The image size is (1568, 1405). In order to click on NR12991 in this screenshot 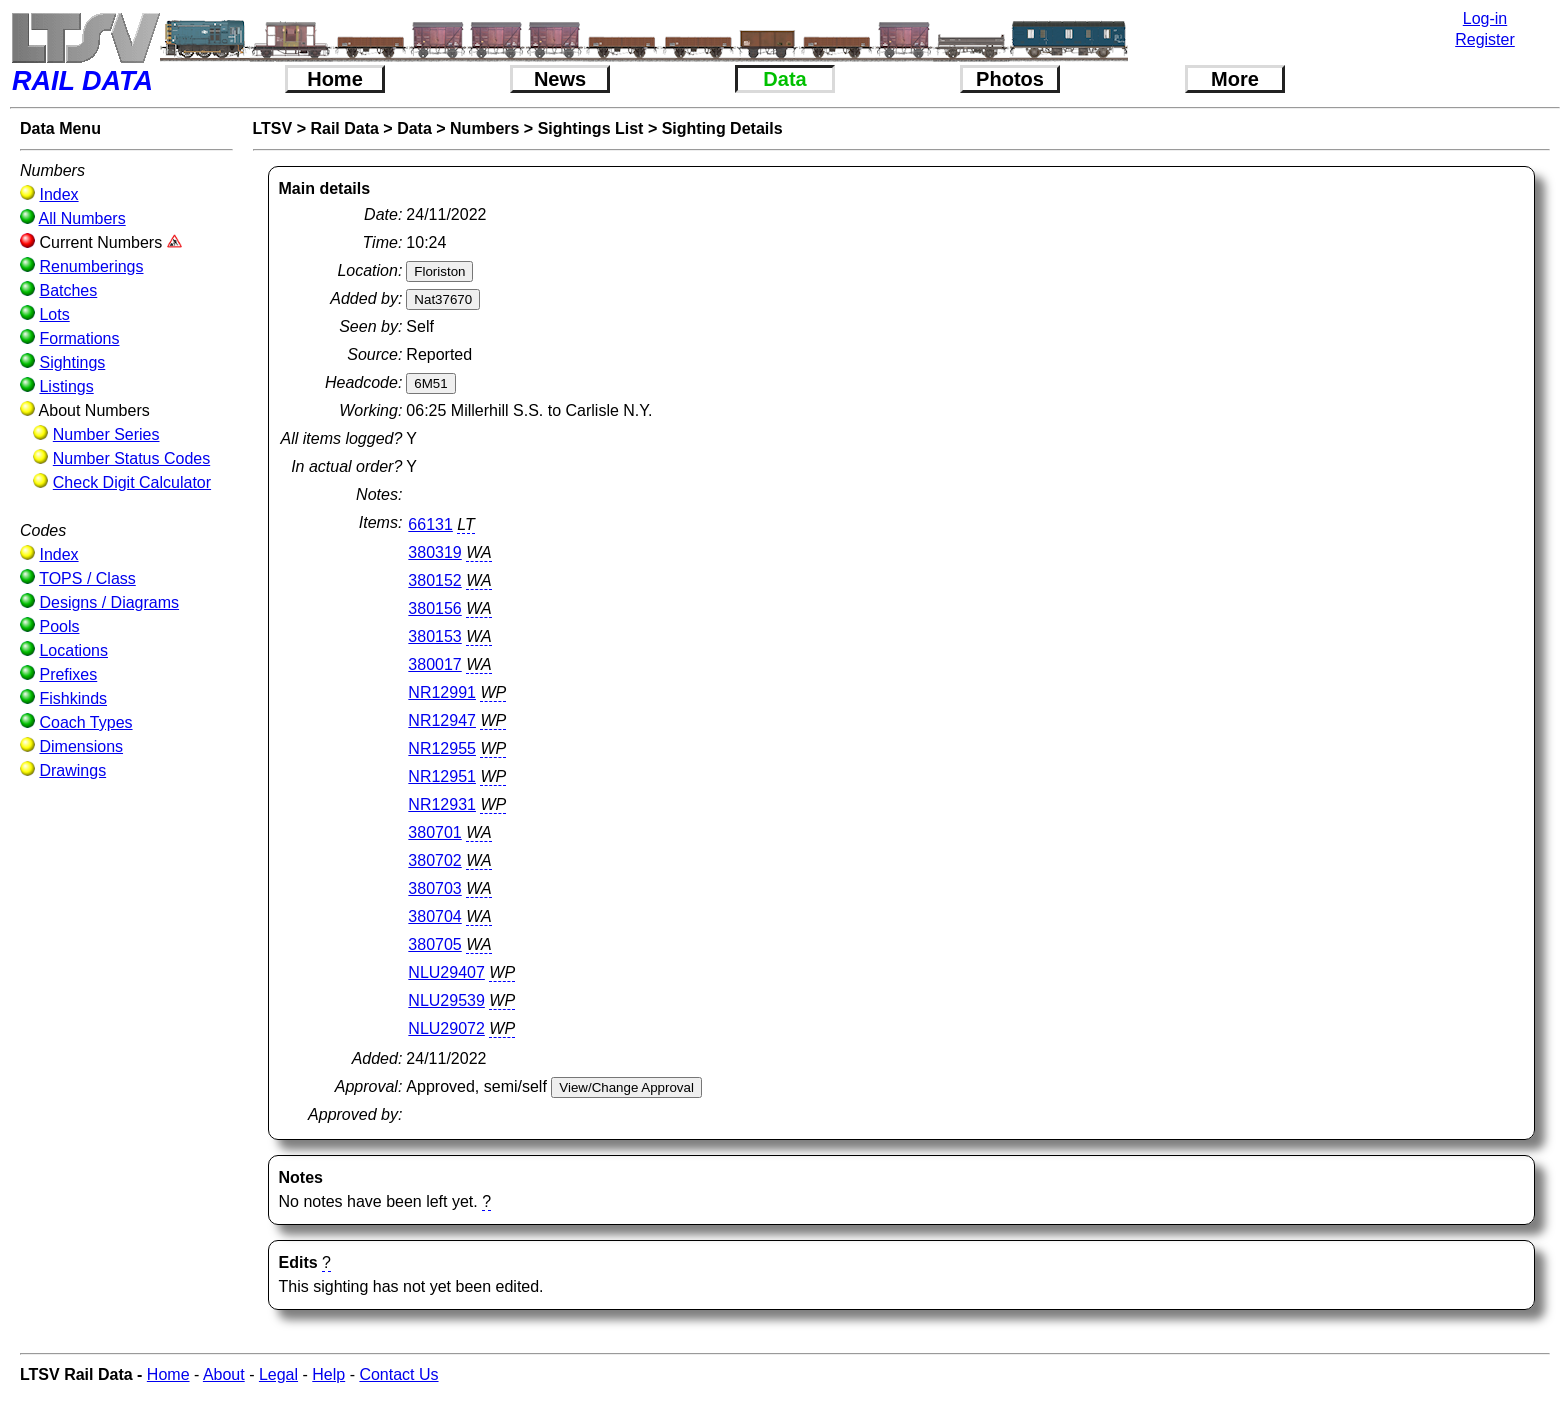, I will do `click(442, 692)`.